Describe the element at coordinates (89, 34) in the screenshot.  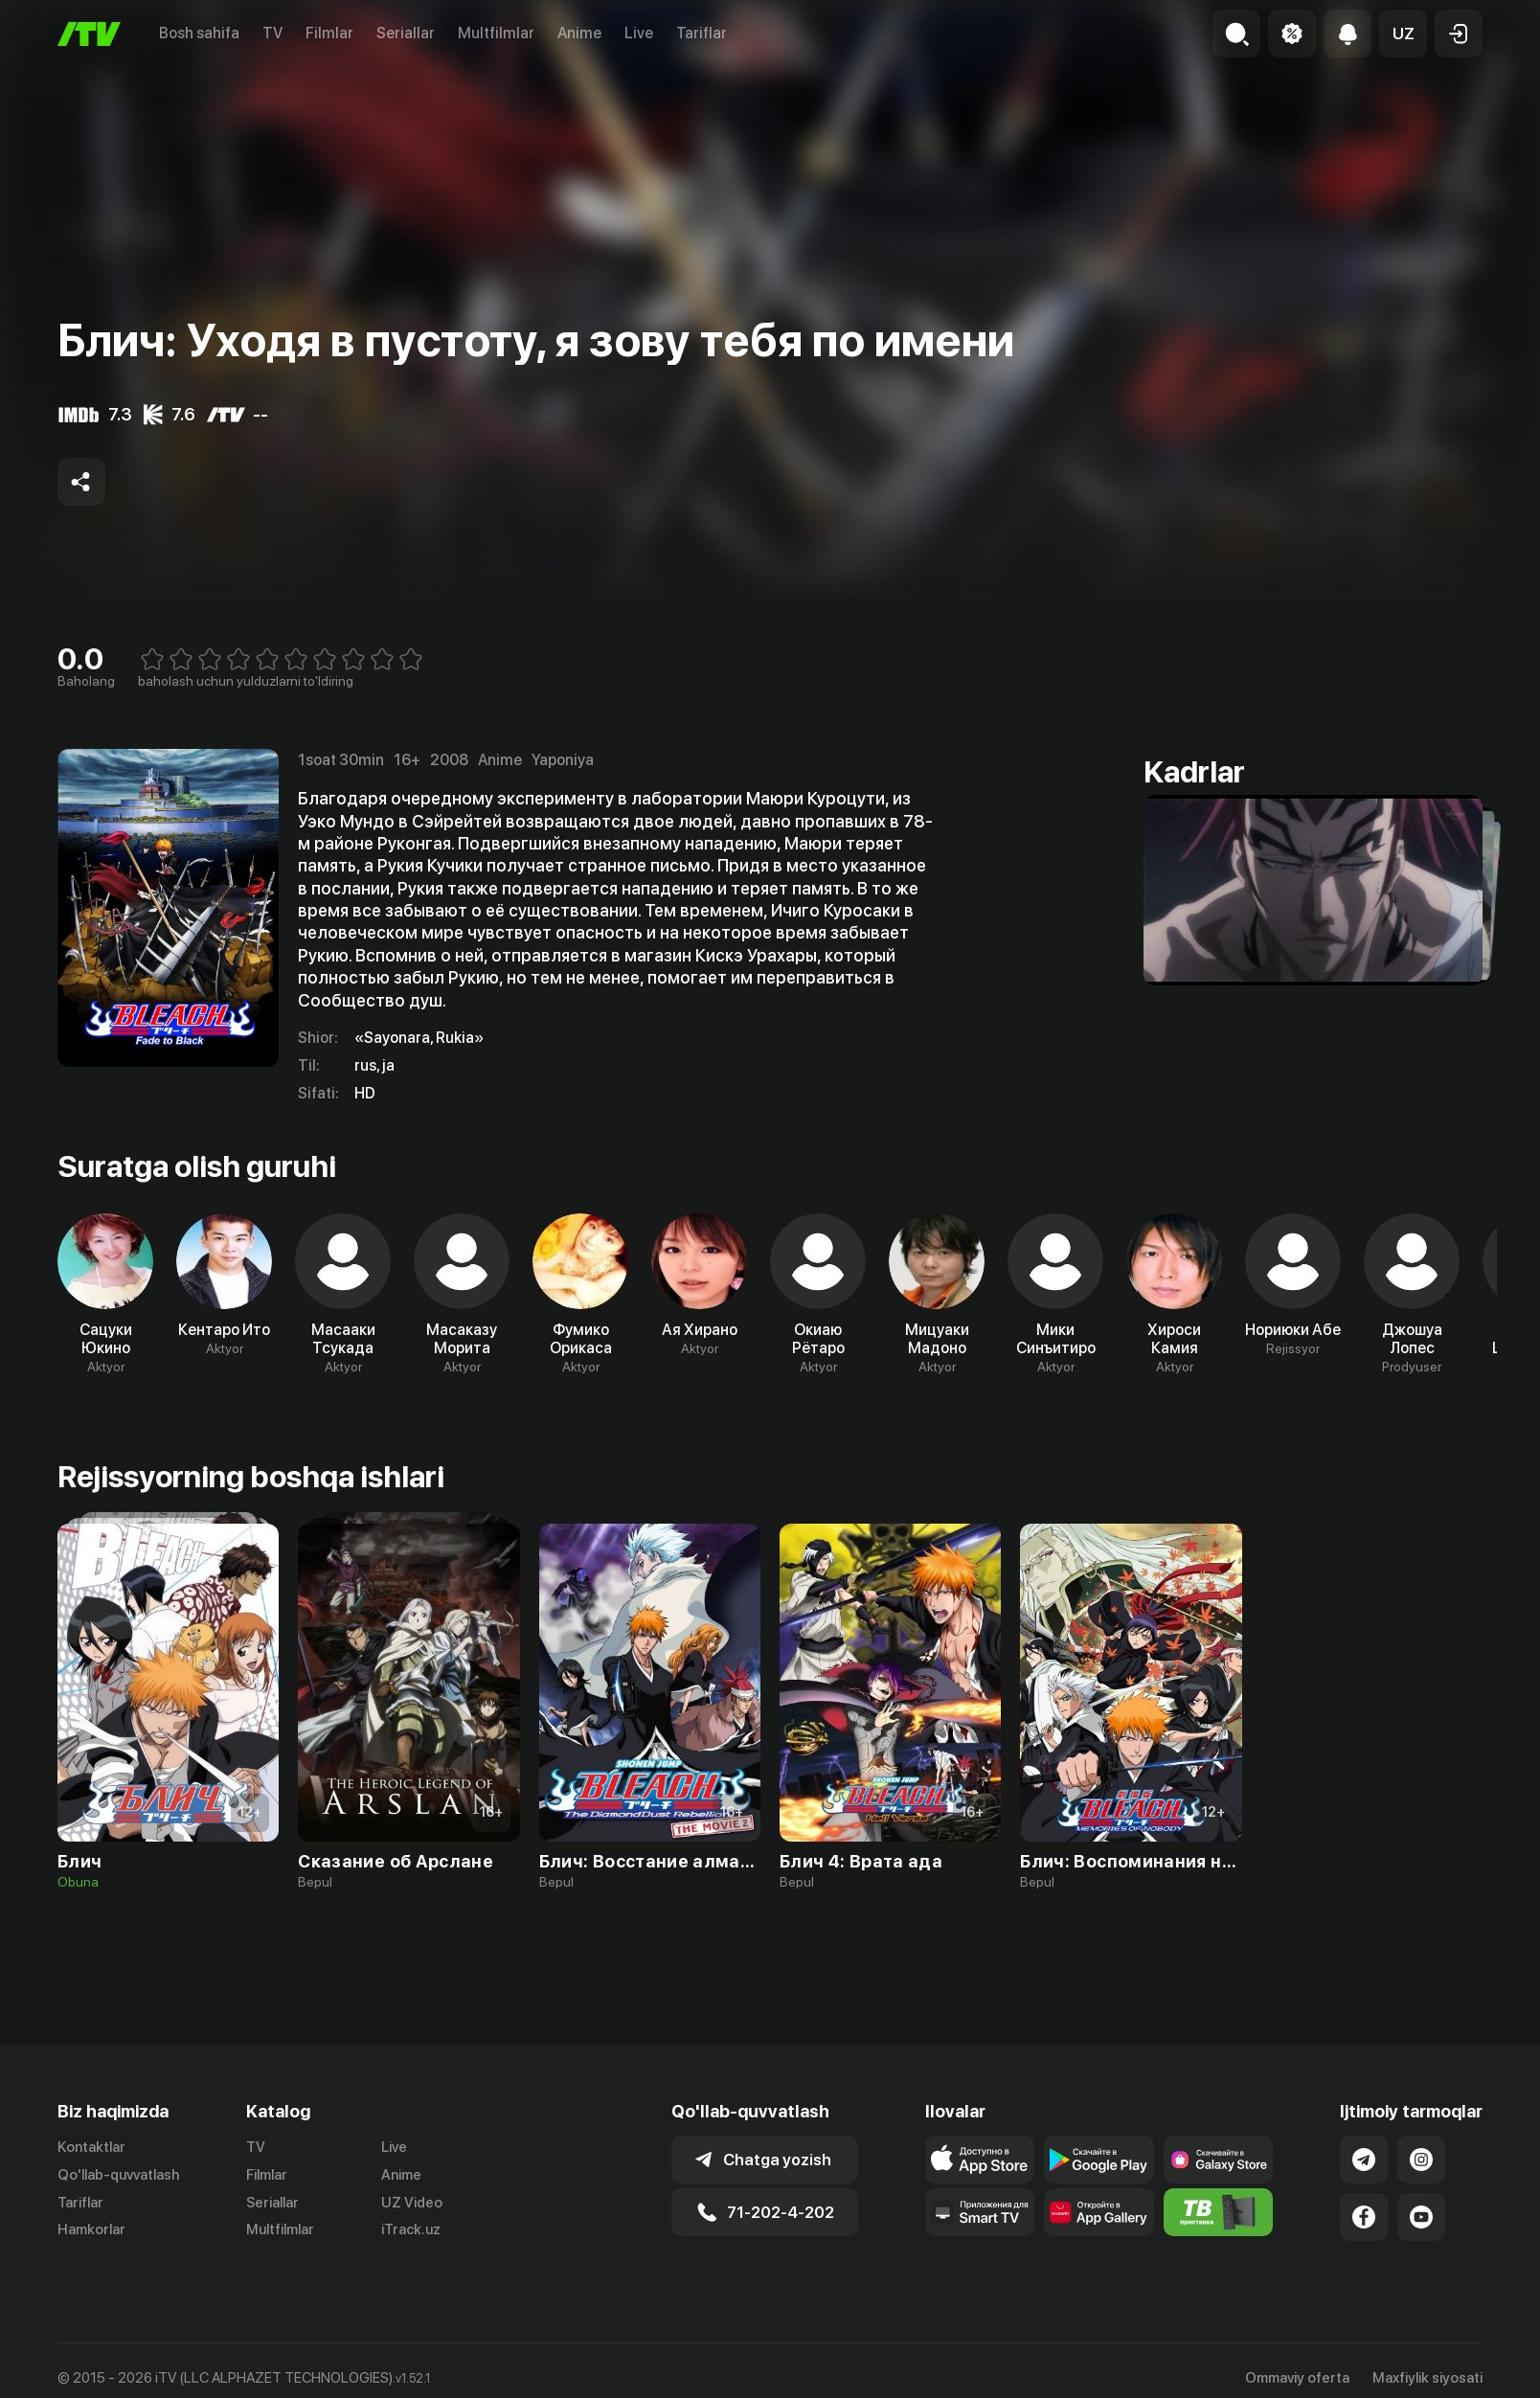
I see `[Bosh sahifa]` at that location.